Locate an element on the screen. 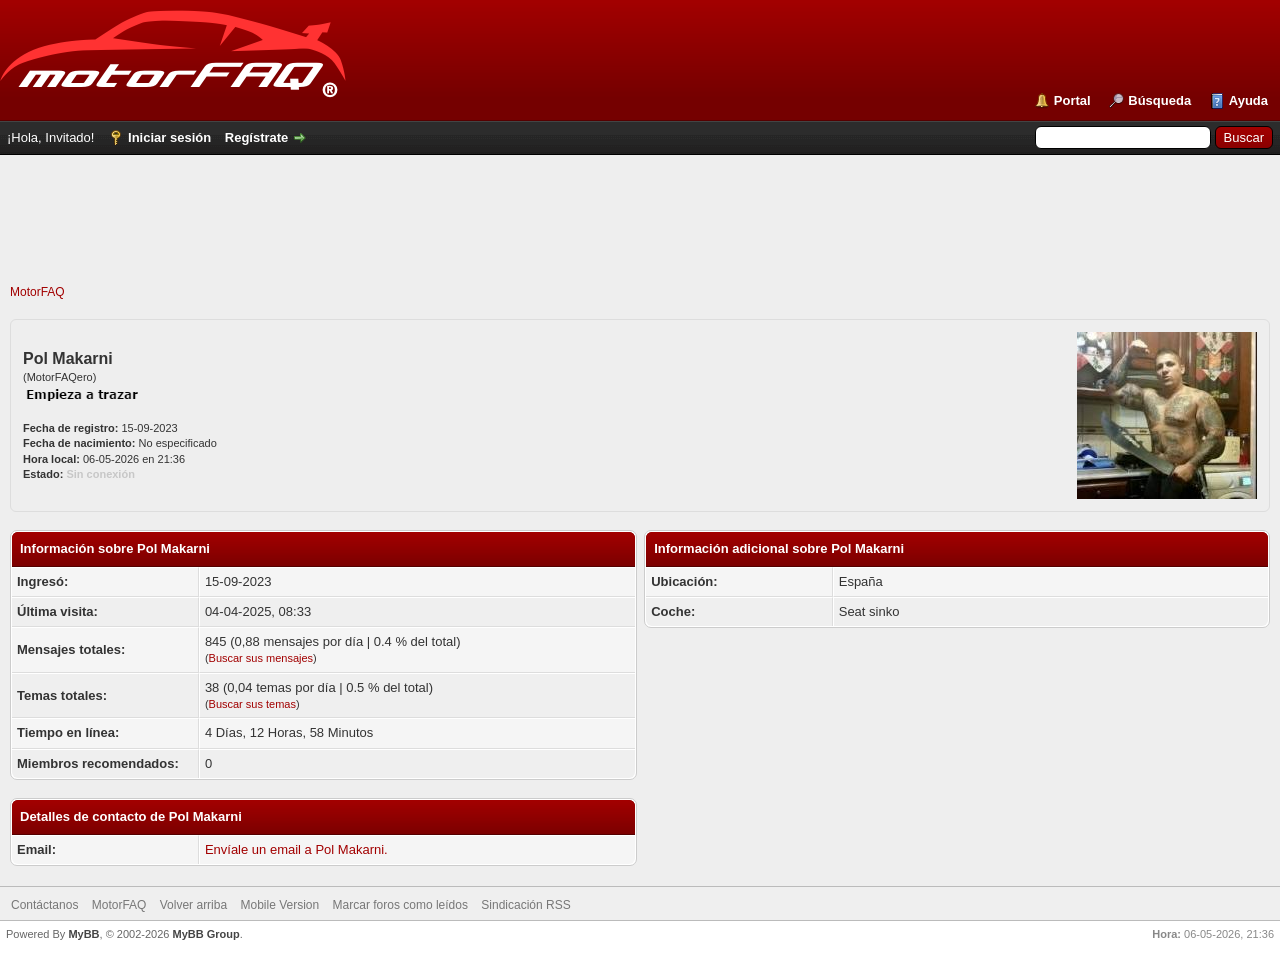 The image size is (1280, 956). MyBB Group is located at coordinates (205, 934).